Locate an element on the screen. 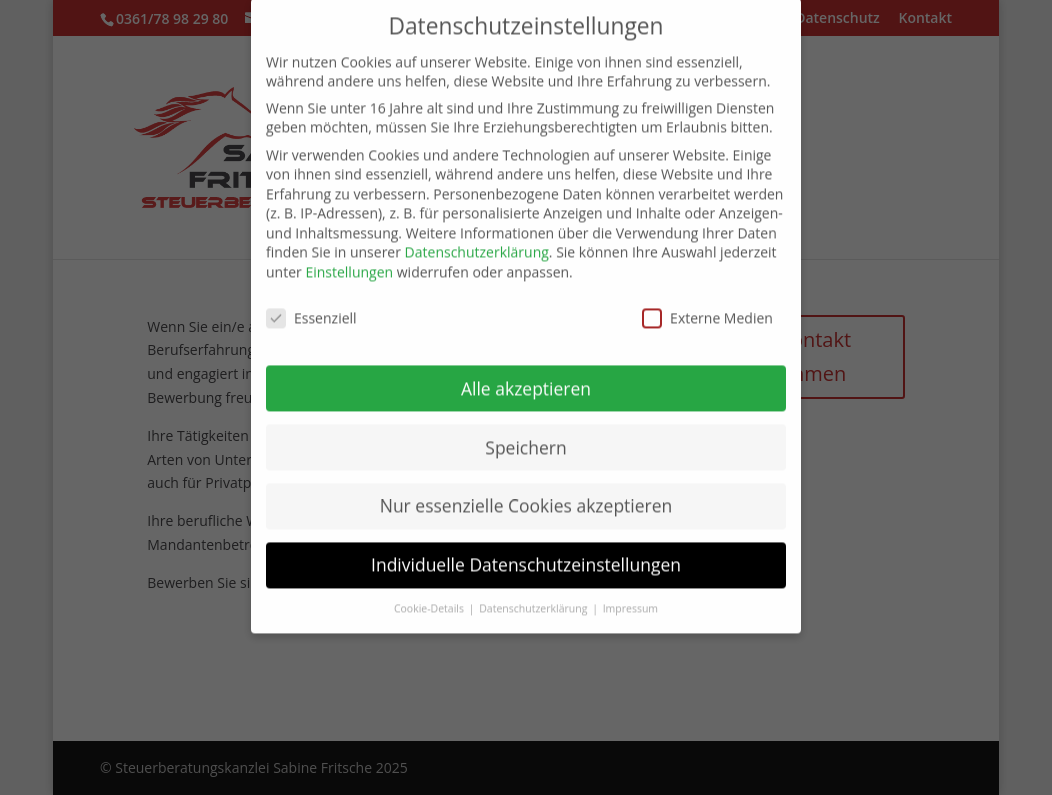 Image resolution: width=1052 pixels, height=795 pixels. Impressum [button] is located at coordinates (630, 595).